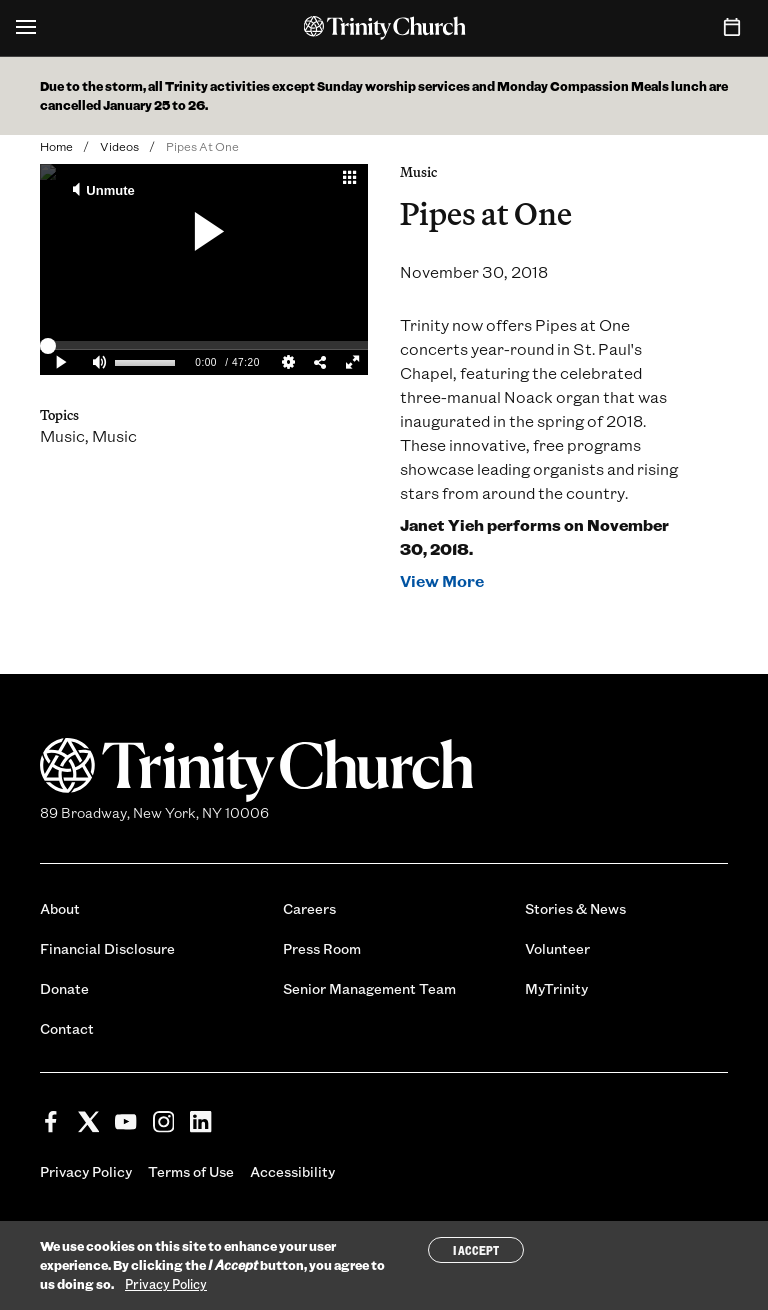  I want to click on Press Room, so click(322, 948).